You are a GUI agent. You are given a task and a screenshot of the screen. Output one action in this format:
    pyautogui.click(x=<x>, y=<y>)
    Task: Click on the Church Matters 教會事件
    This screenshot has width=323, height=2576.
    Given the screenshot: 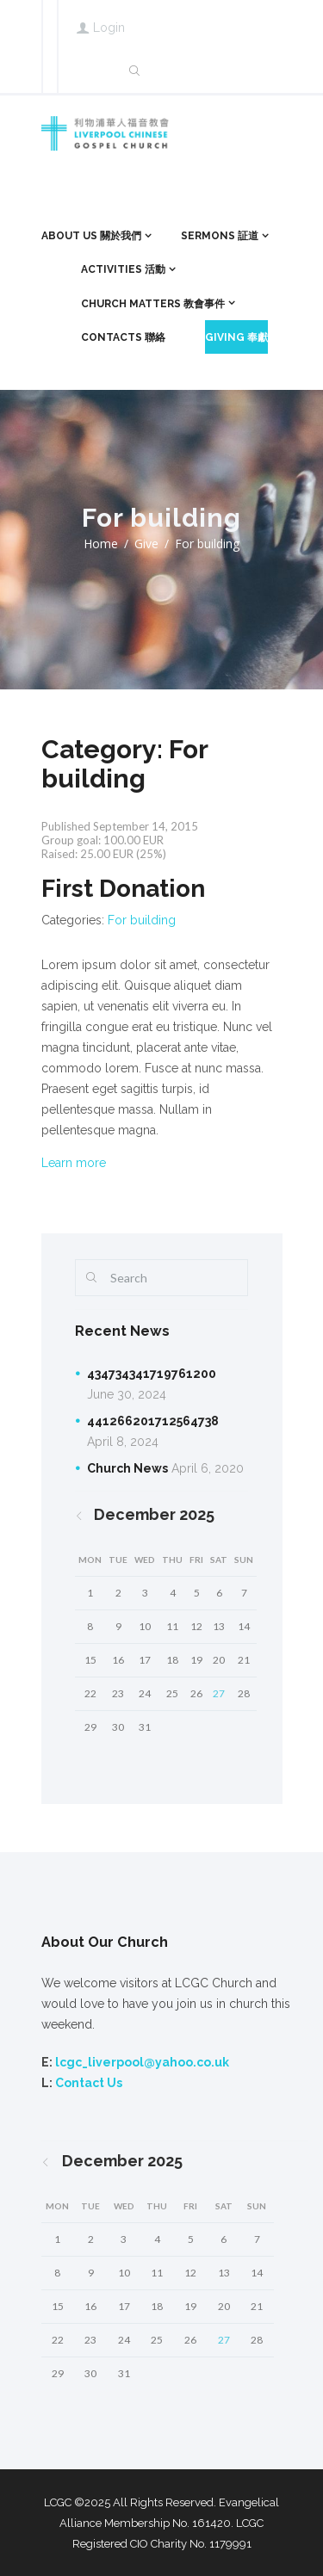 What is the action you would take?
    pyautogui.click(x=153, y=304)
    